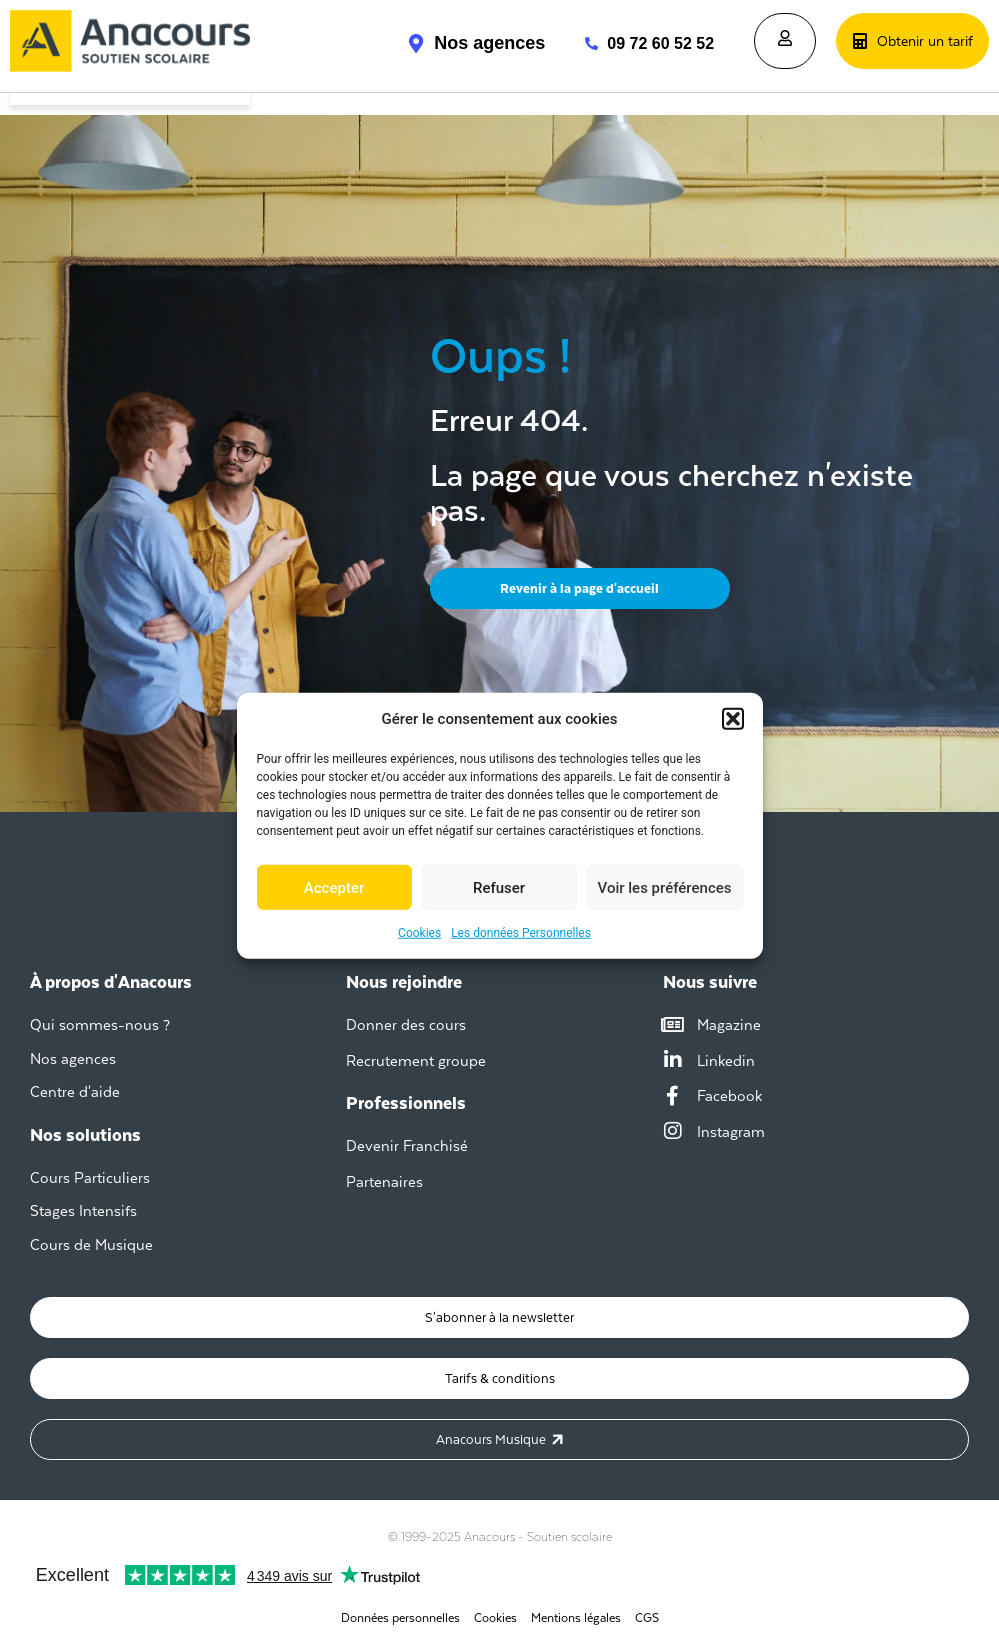 The height and width of the screenshot is (1651, 999). What do you see at coordinates (576, 1618) in the screenshot?
I see `Mentions légales` at bounding box center [576, 1618].